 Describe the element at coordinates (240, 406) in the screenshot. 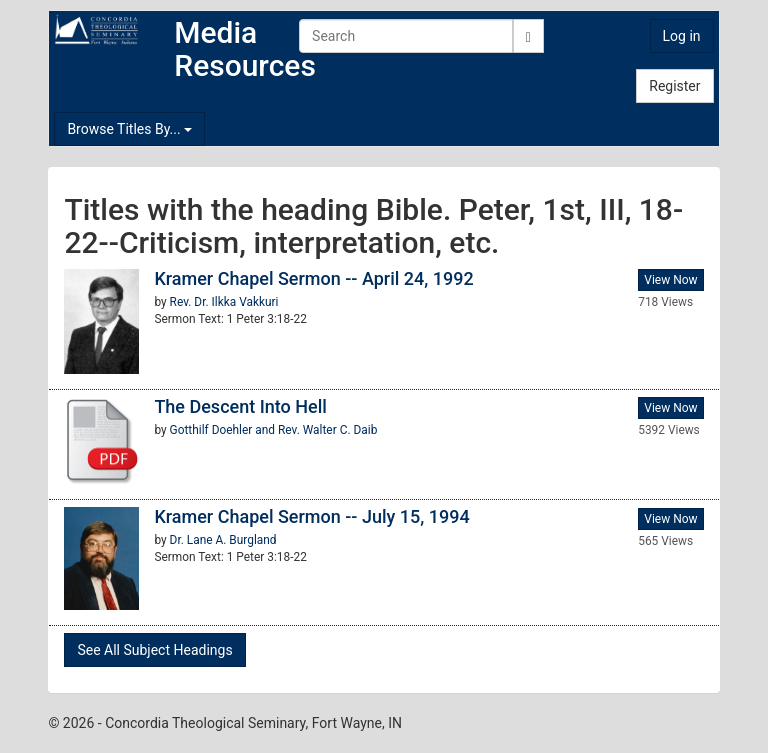

I see `The Descent Into Hell` at that location.